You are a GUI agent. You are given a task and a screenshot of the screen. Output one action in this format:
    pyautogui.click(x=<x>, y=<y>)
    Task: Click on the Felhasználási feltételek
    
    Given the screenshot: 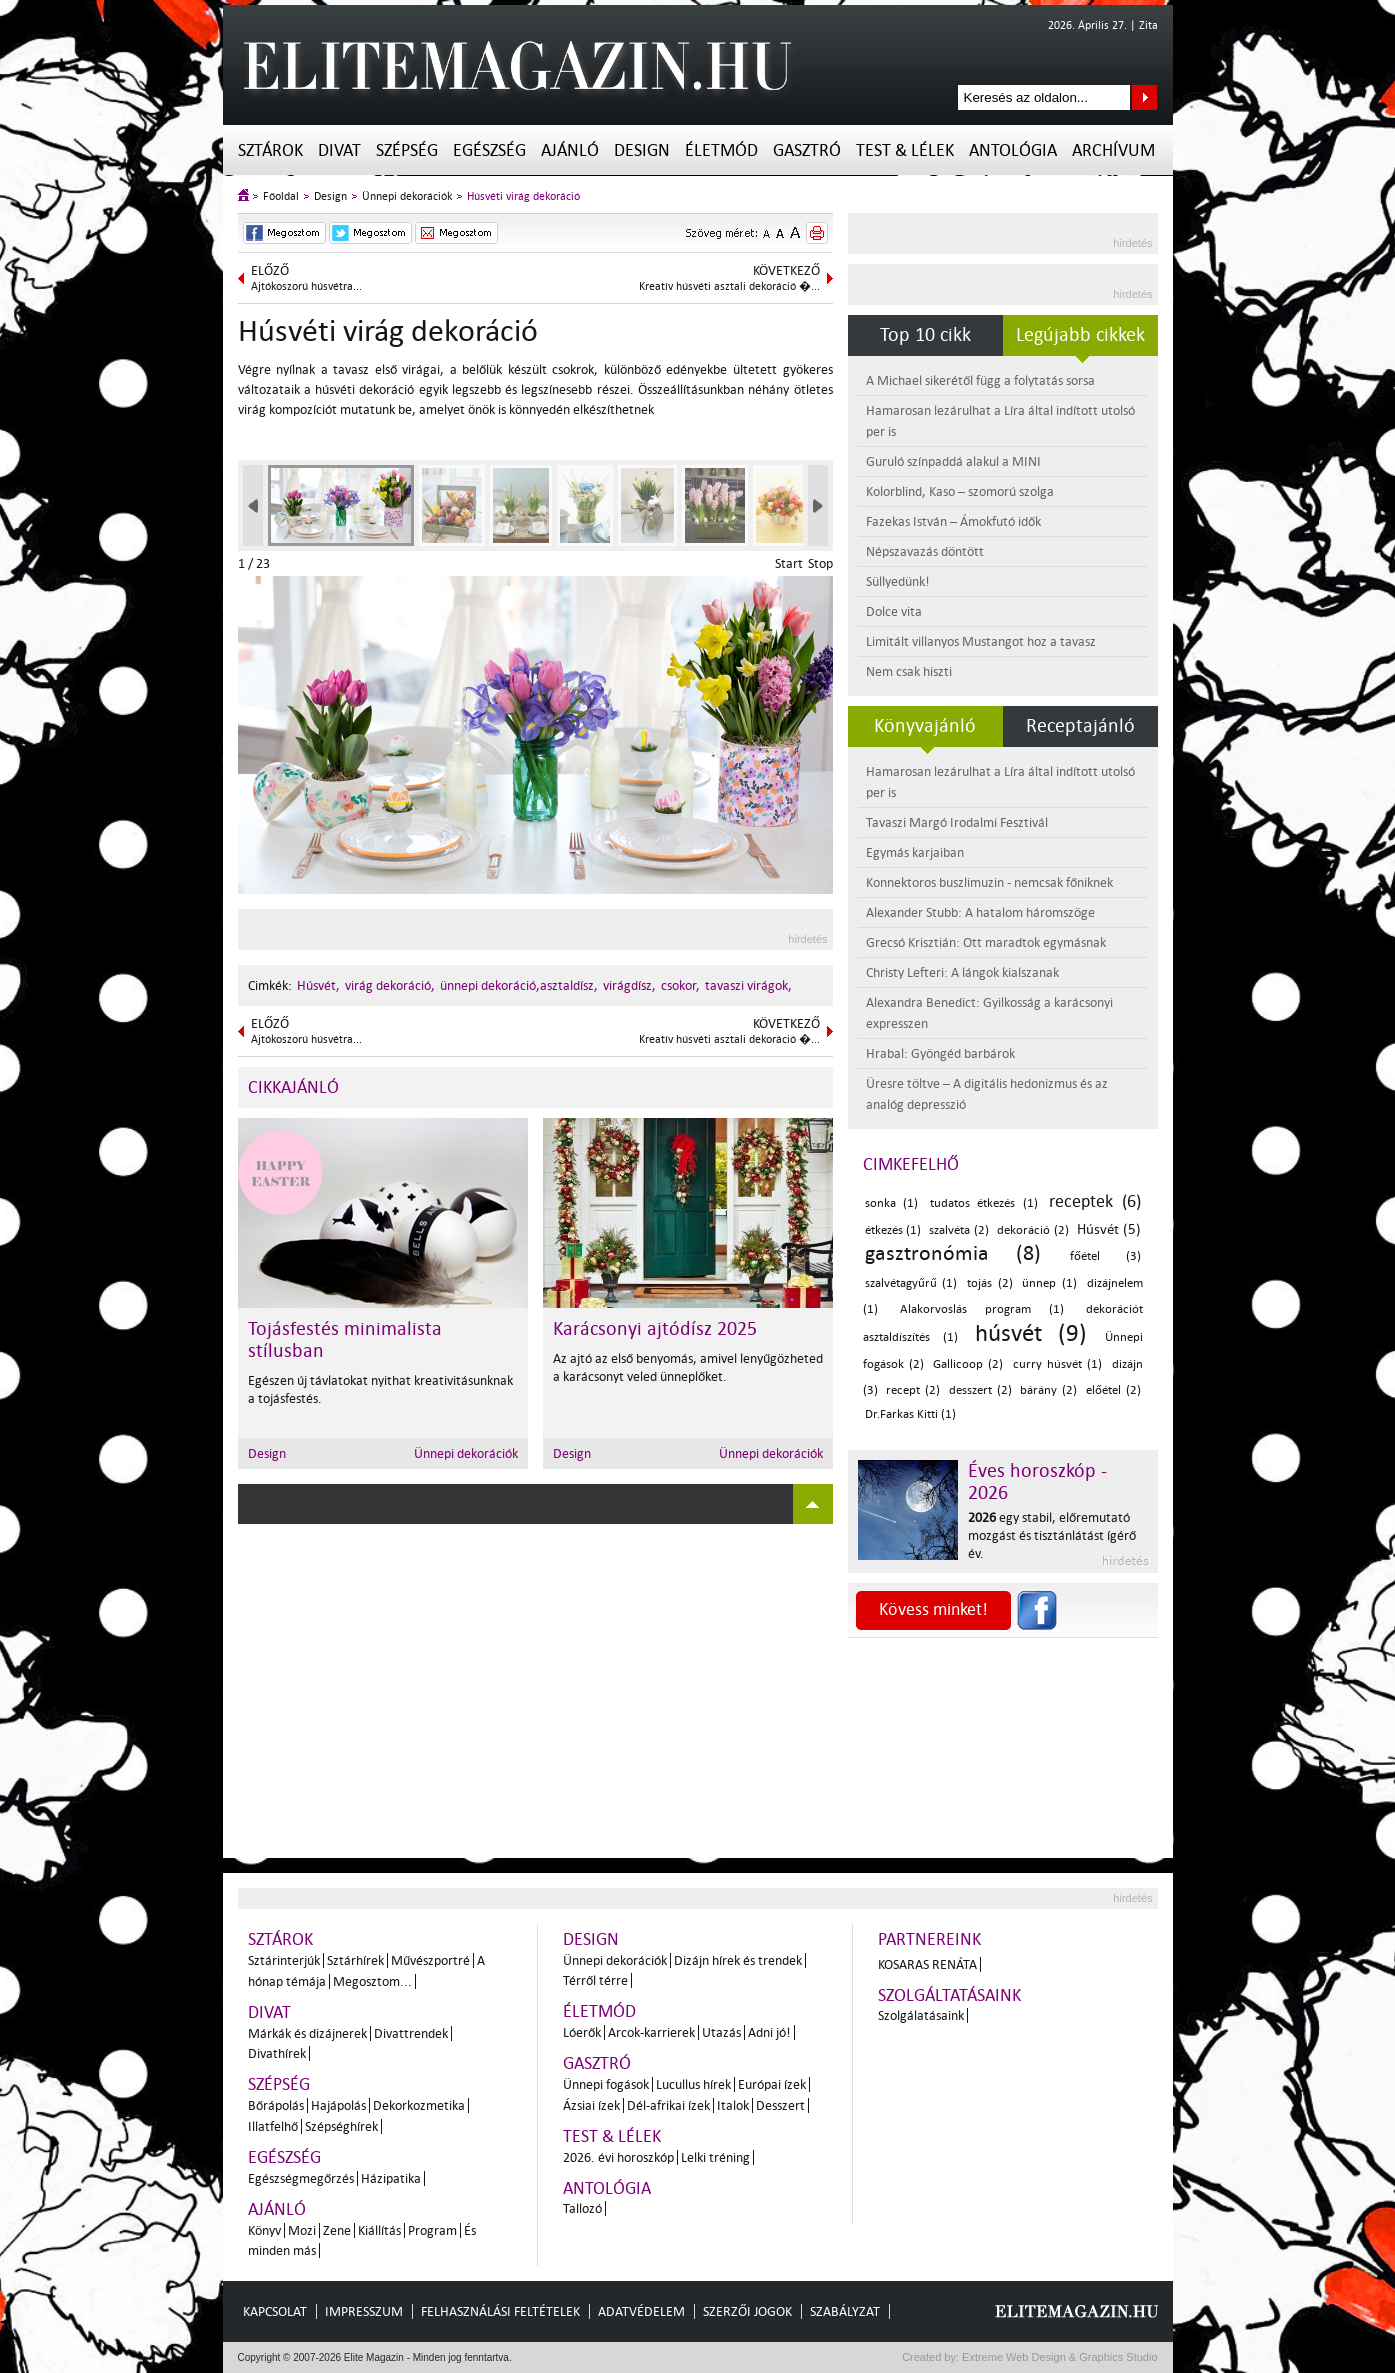 What is the action you would take?
    pyautogui.click(x=500, y=2311)
    